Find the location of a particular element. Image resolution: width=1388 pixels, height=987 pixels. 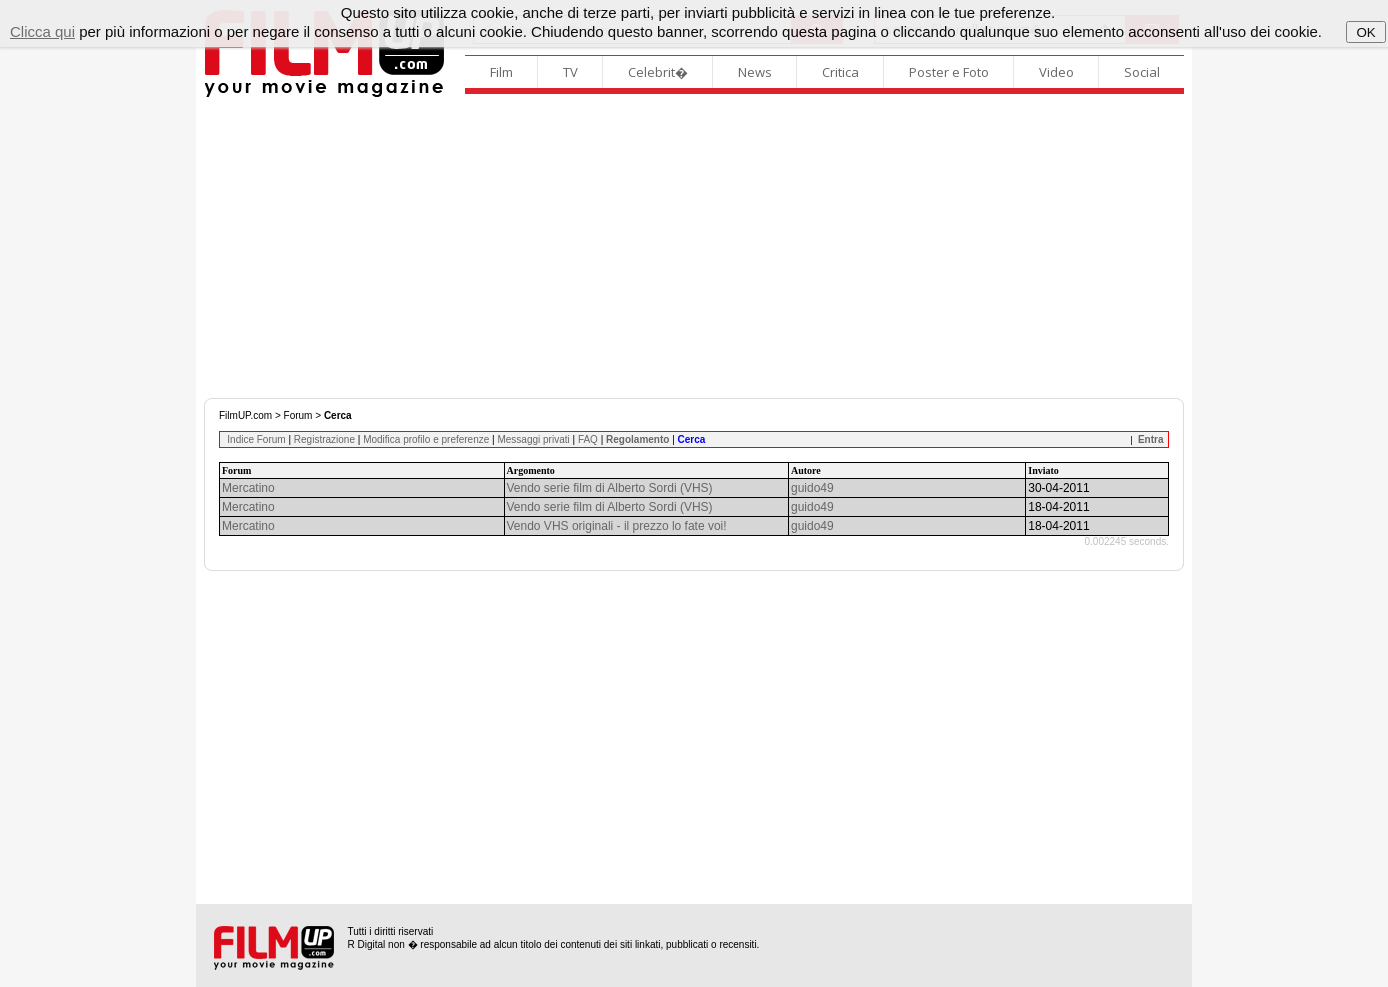

Critica is located at coordinates (840, 72).